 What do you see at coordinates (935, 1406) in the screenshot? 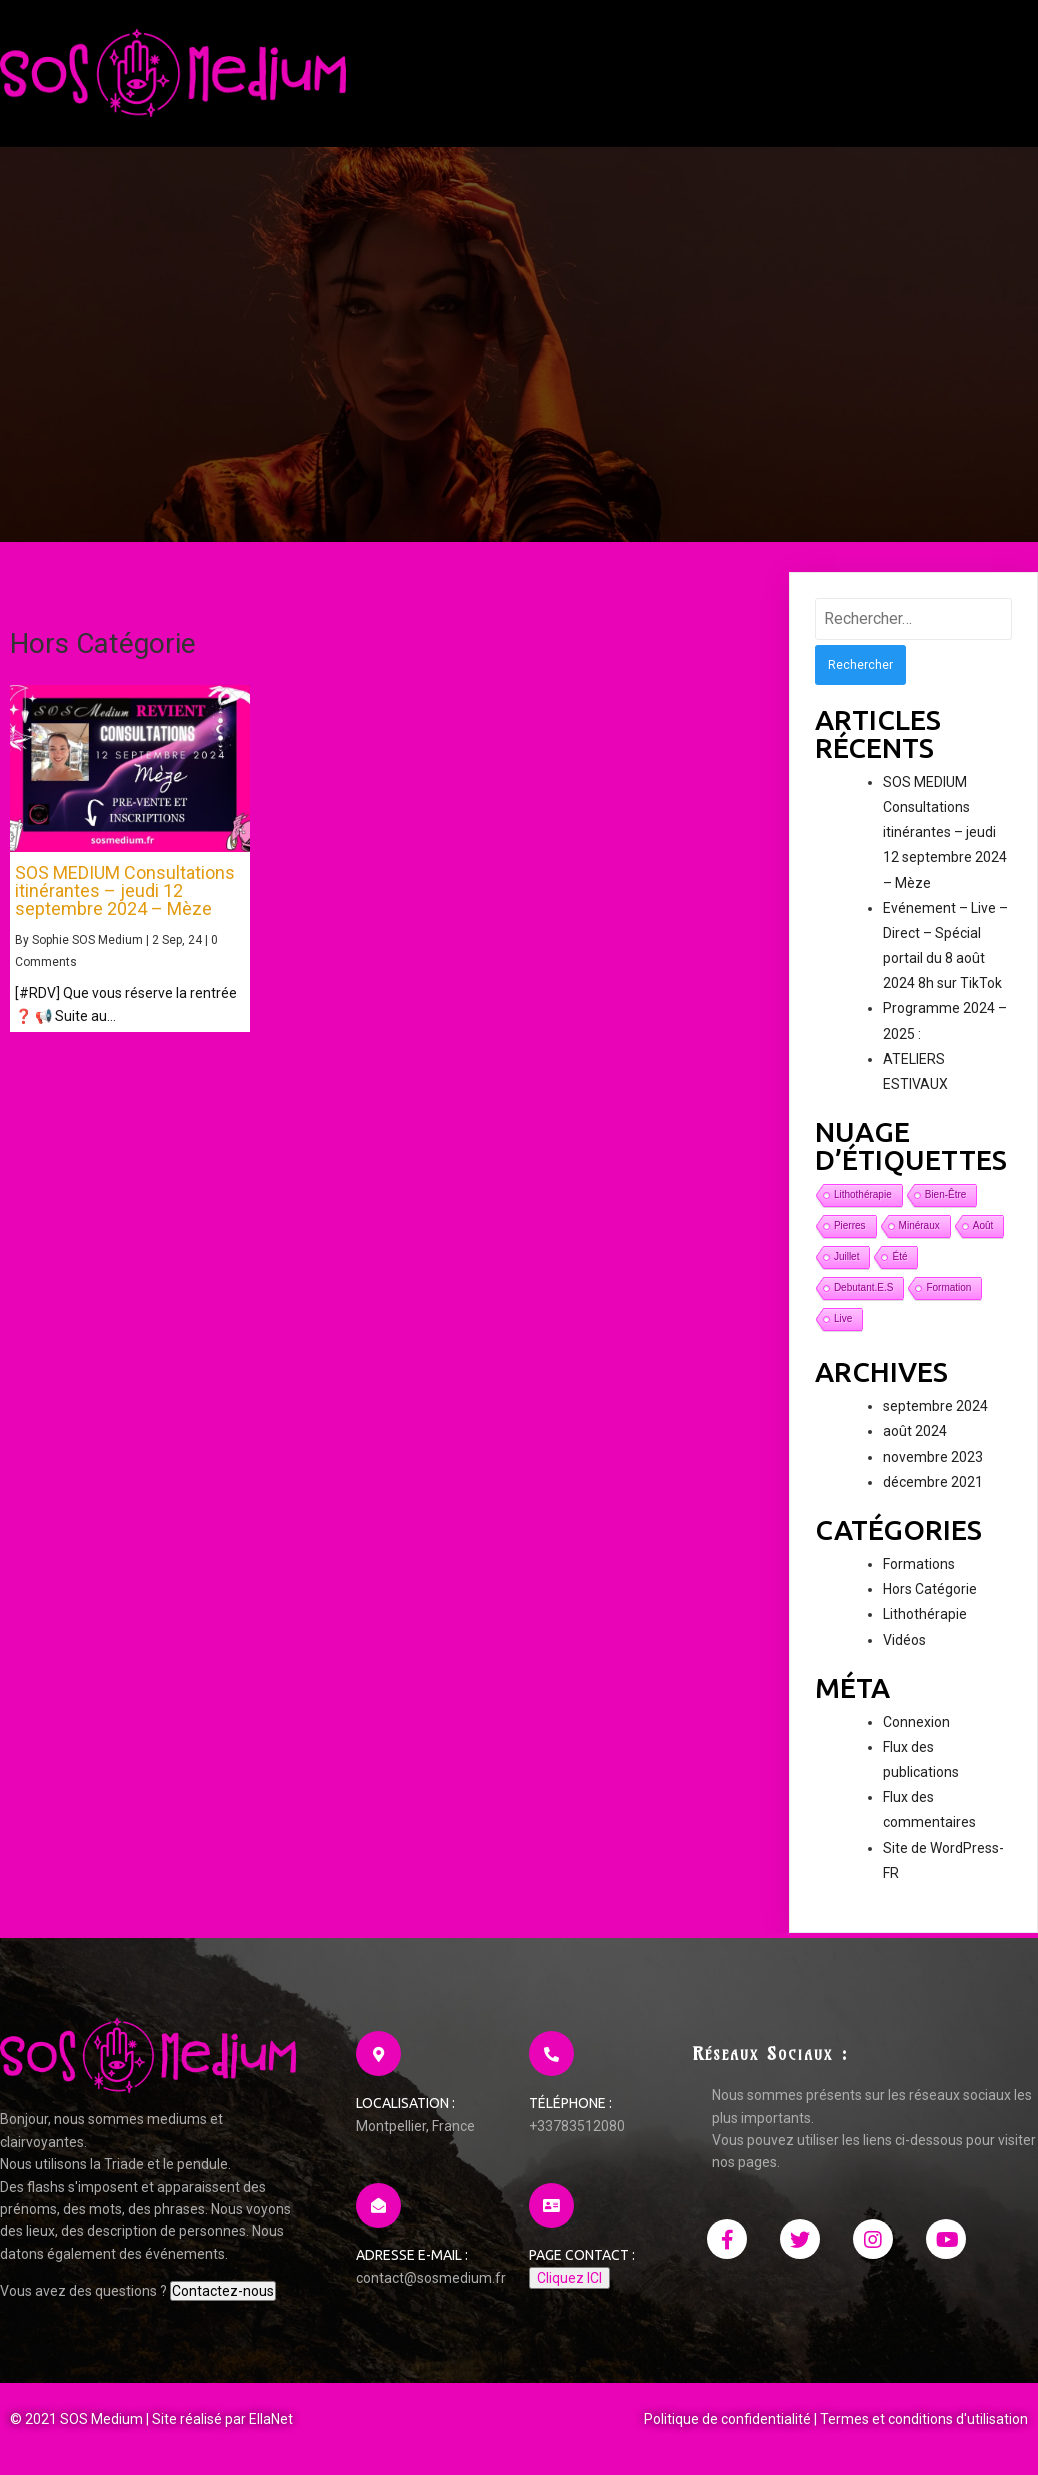
I see `septembre 2024` at bounding box center [935, 1406].